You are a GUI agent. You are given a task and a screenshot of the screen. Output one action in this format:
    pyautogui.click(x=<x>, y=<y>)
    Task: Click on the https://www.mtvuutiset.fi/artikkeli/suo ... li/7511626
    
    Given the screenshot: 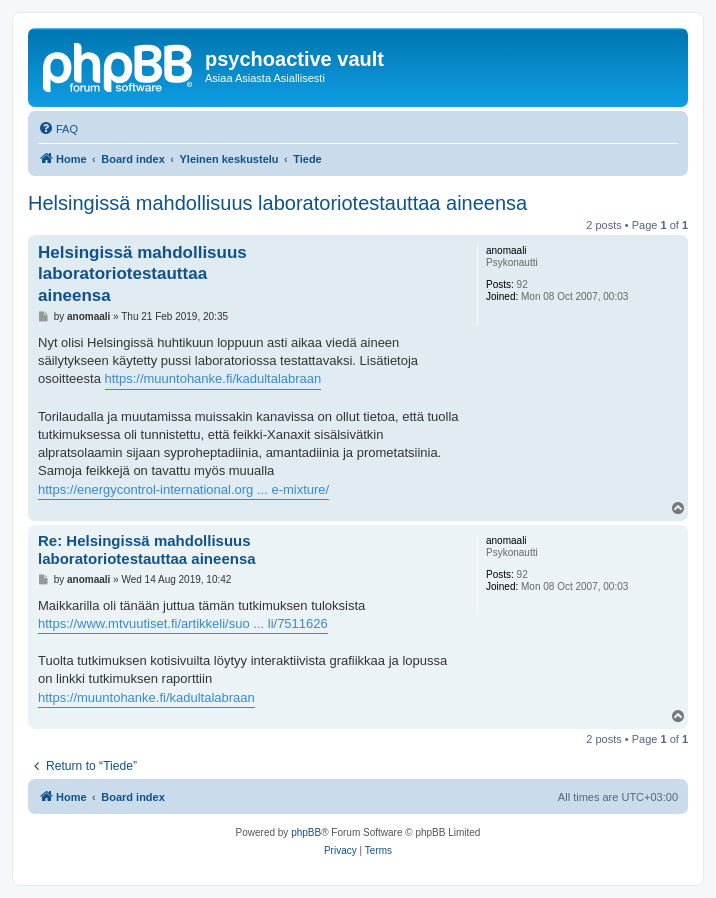 What is the action you would take?
    pyautogui.click(x=183, y=623)
    